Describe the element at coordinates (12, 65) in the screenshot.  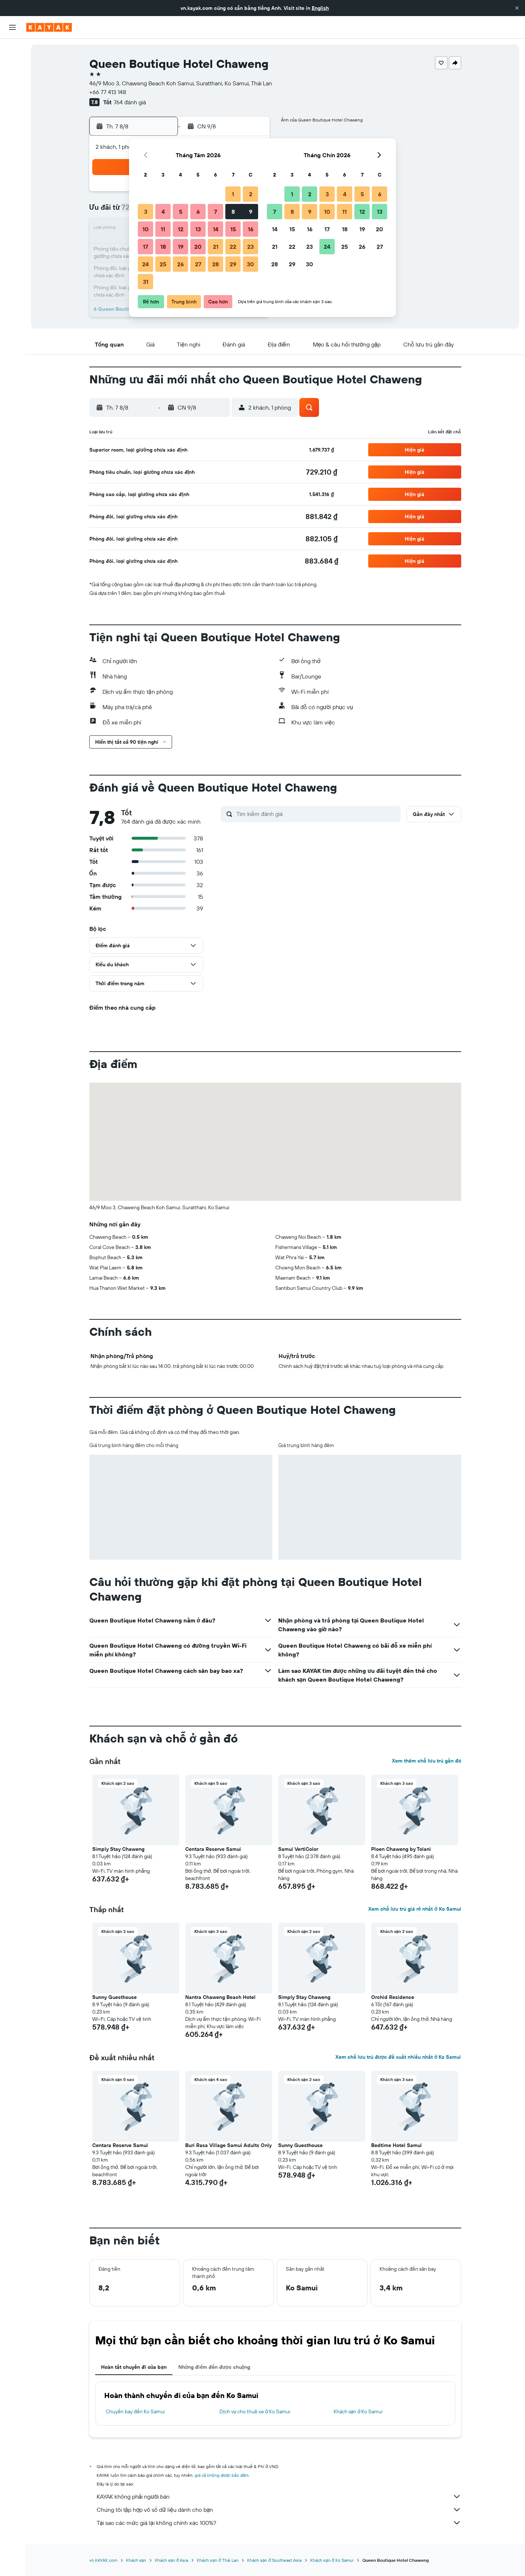
I see `[Tìm kiếm chỗ lưu trú]` at that location.